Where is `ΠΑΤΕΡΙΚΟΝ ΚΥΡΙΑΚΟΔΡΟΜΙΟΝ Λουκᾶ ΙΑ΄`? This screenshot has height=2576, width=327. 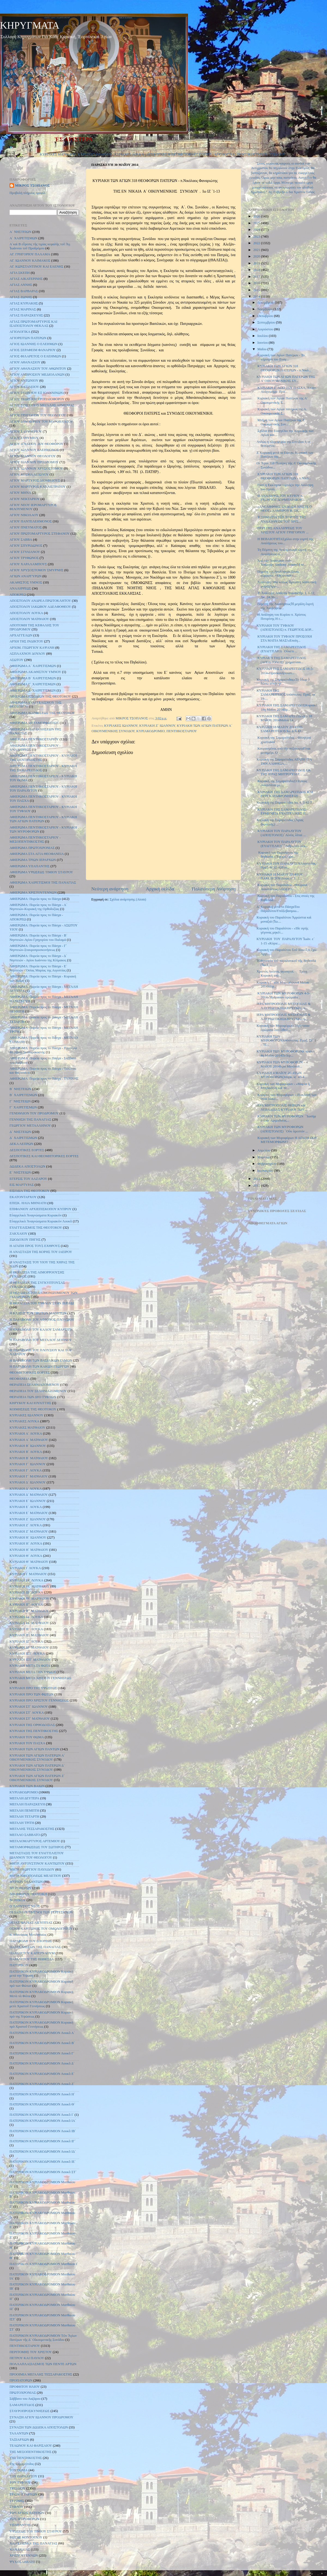
ΠΑΤΕΡΙΚΟΝ ΚΥΡΙΑΚΟΔΡΟΜΙΟΝ Λουκᾶ ΙΑ΄ is located at coordinates (43, 2121).